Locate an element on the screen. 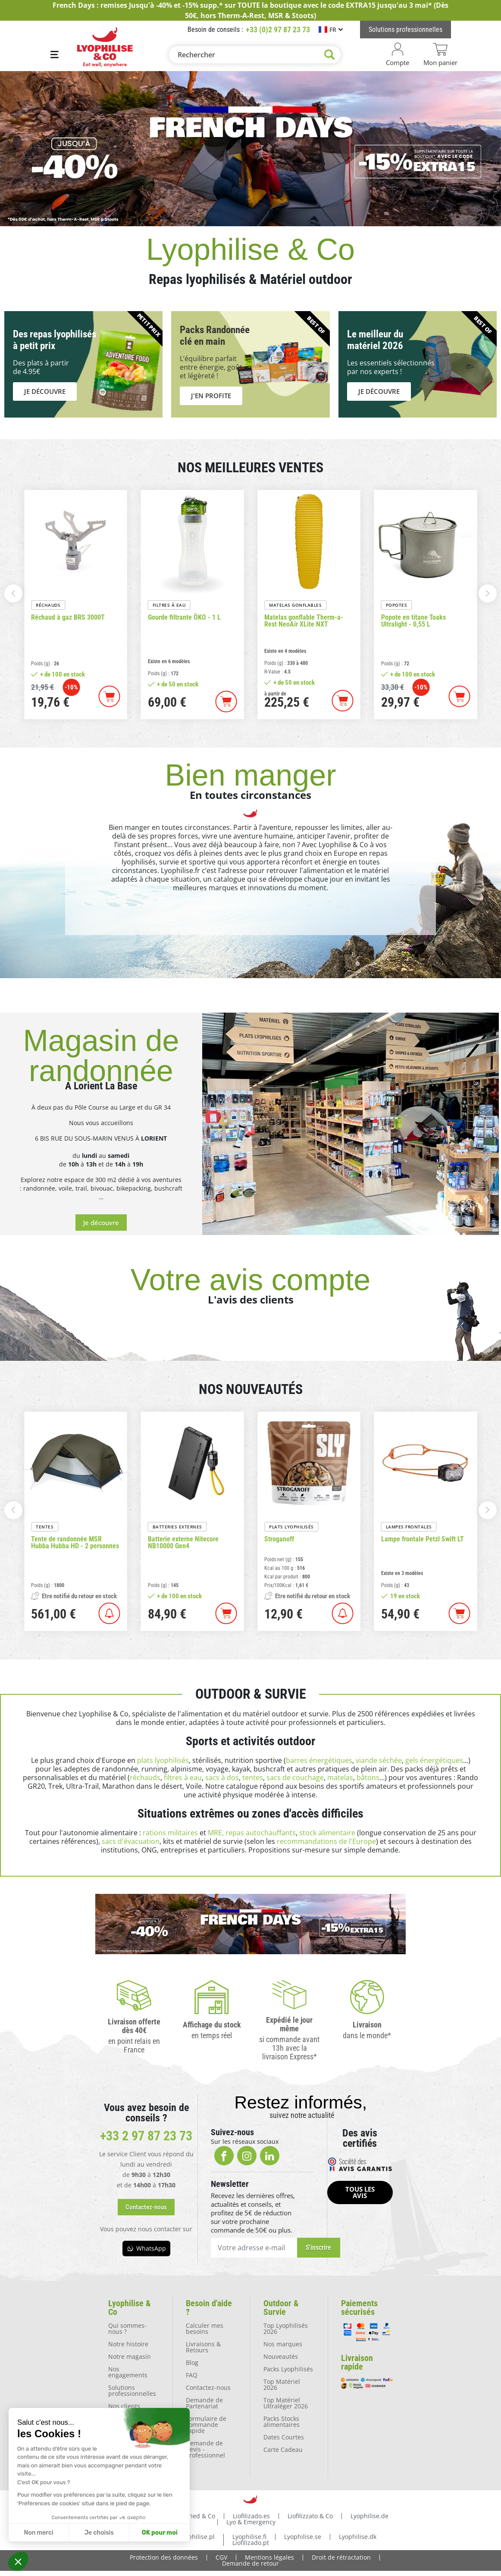  Demande de Partenariat is located at coordinates (204, 2403).